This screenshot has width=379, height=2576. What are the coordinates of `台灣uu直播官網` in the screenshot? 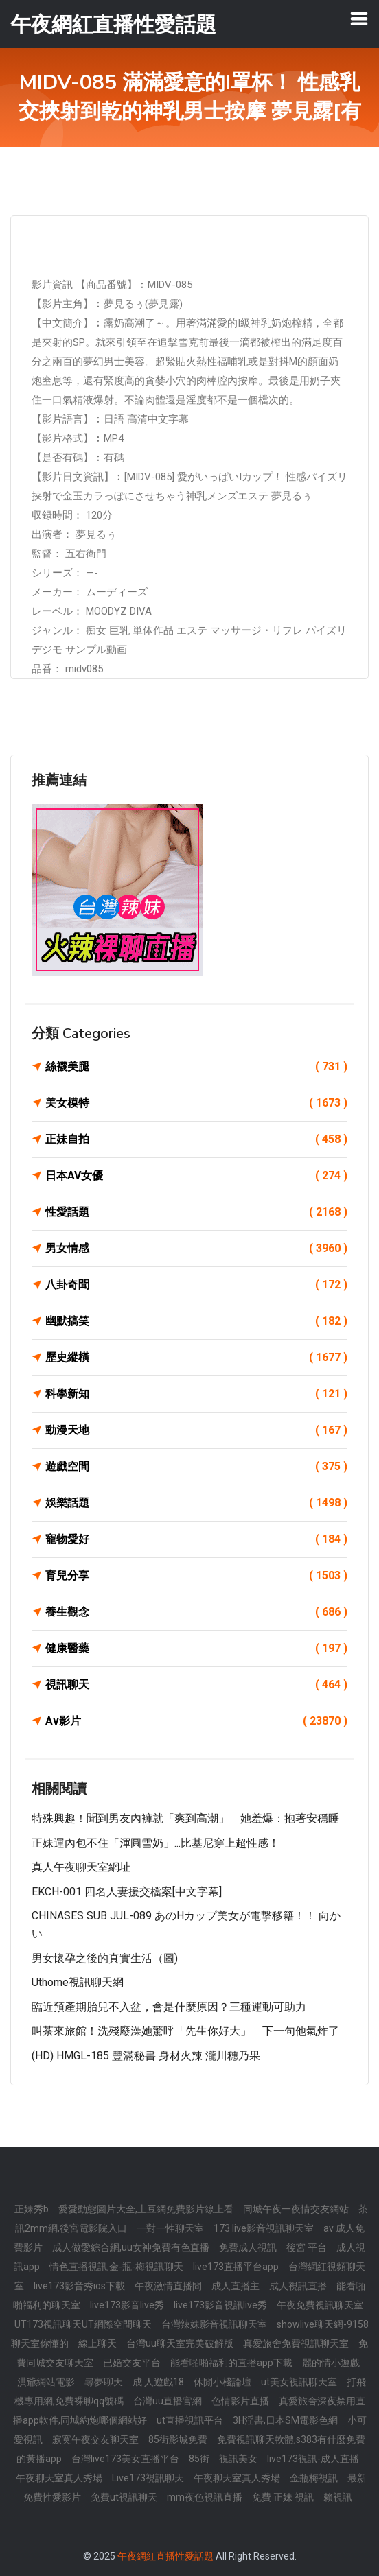 It's located at (167, 2401).